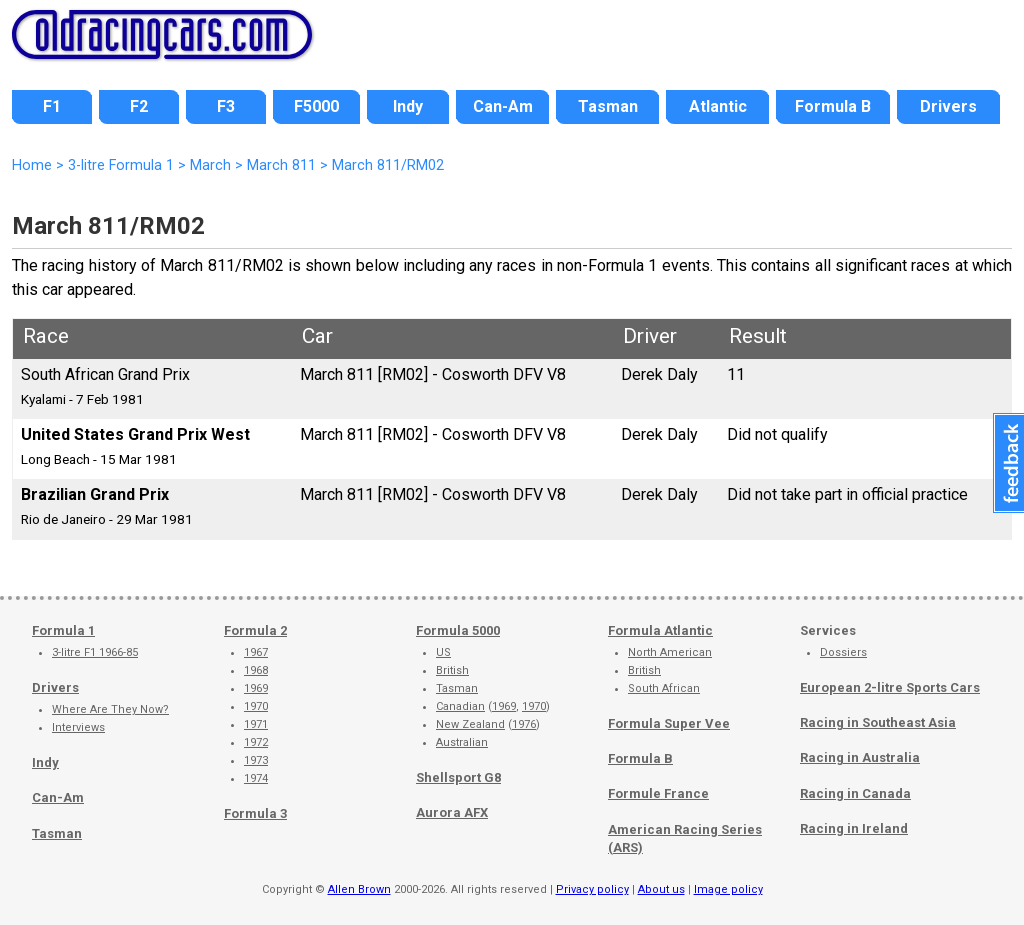 Image resolution: width=1024 pixels, height=925 pixels. What do you see at coordinates (728, 889) in the screenshot?
I see `Image policy` at bounding box center [728, 889].